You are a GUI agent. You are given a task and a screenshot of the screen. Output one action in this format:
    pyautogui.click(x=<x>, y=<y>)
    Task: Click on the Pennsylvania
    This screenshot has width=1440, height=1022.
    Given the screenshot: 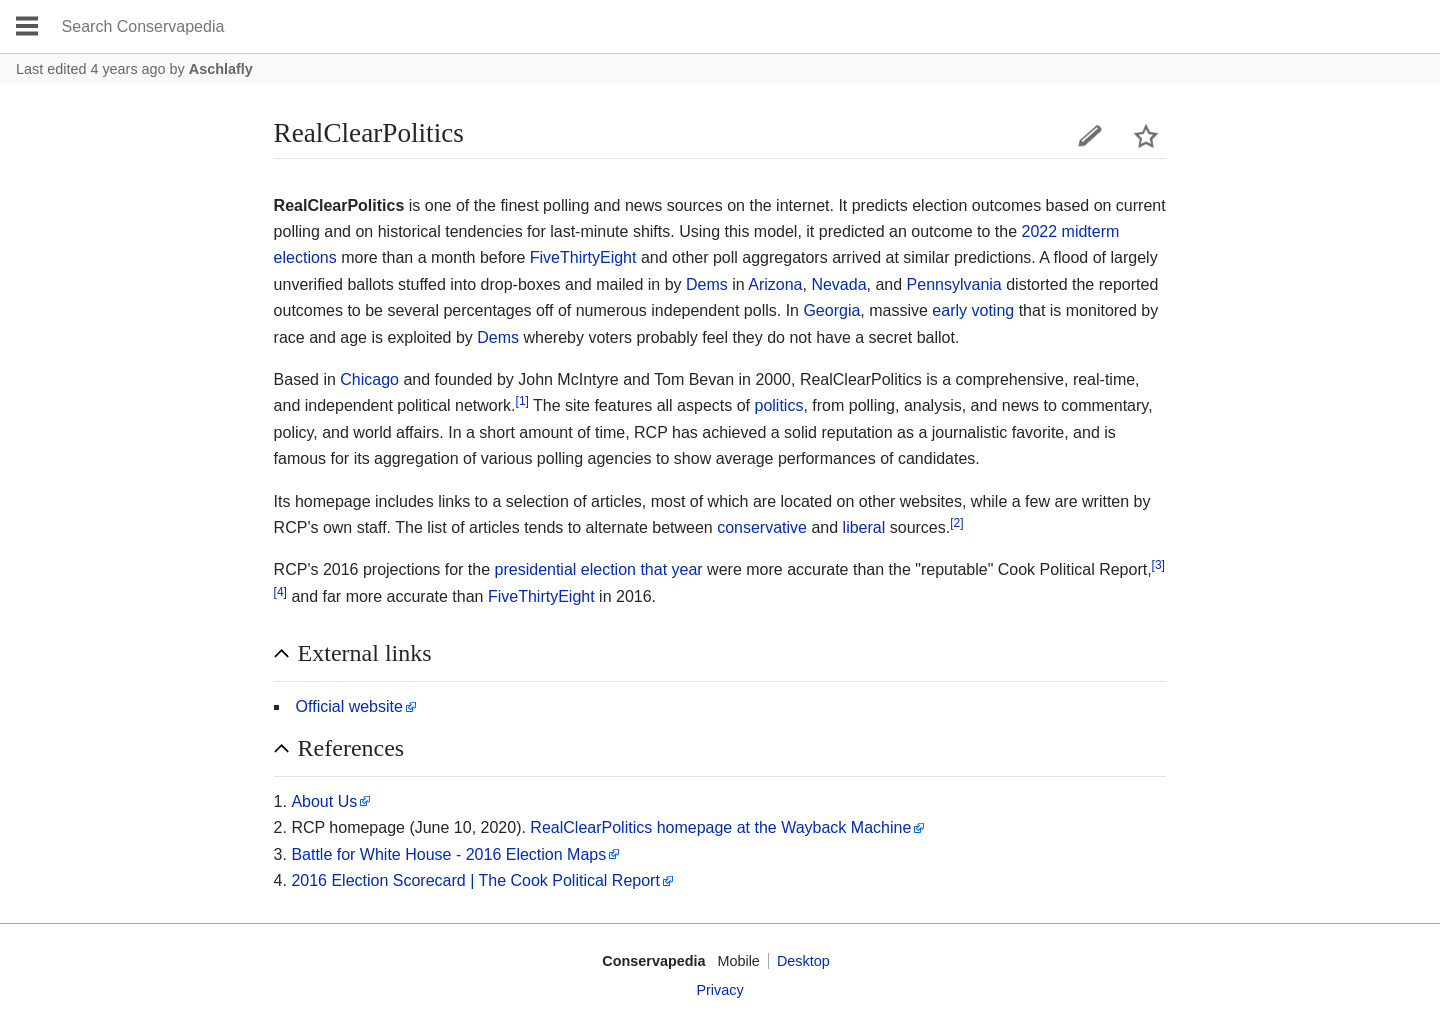 What is the action you would take?
    pyautogui.click(x=954, y=284)
    